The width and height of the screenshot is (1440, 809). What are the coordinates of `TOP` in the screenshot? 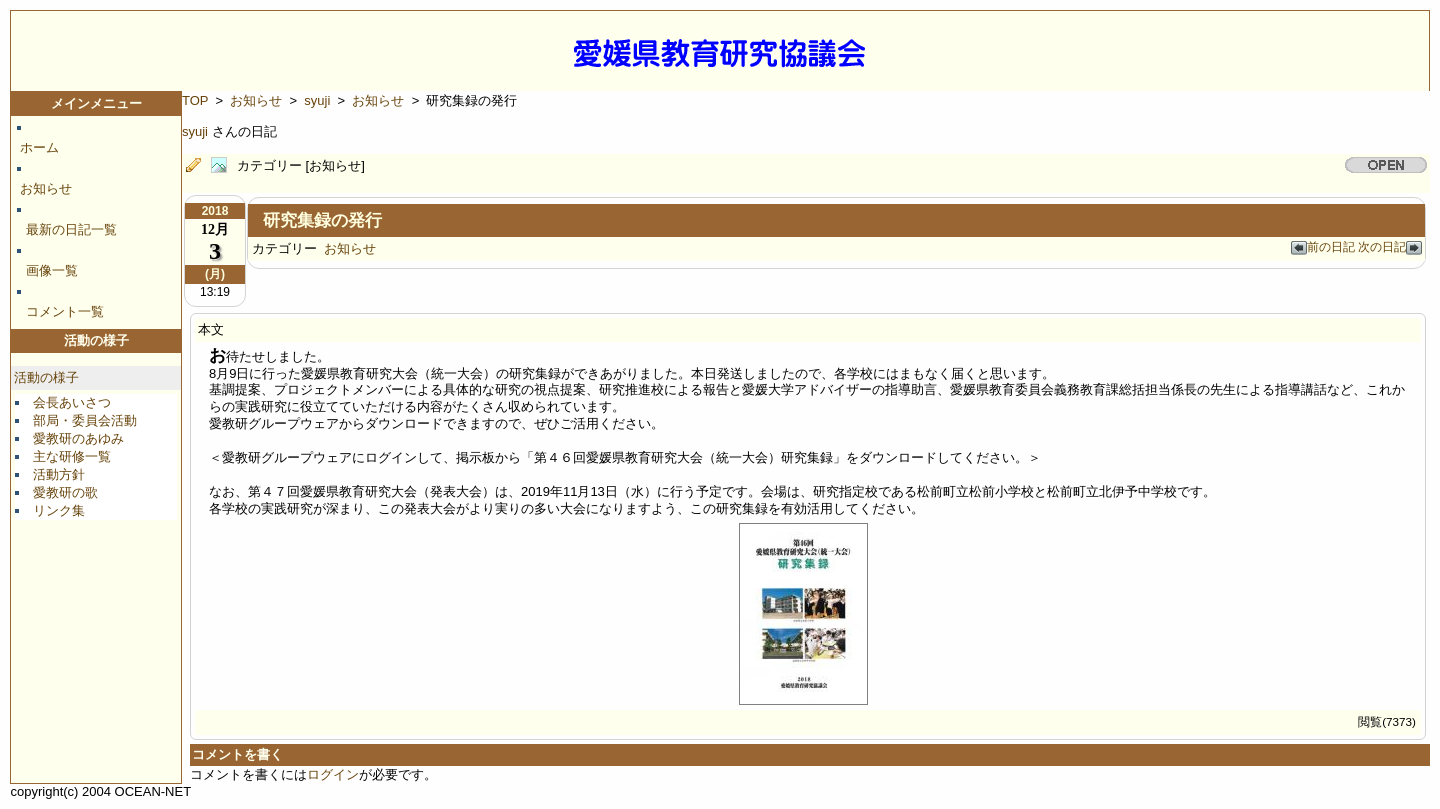 It's located at (195, 100).